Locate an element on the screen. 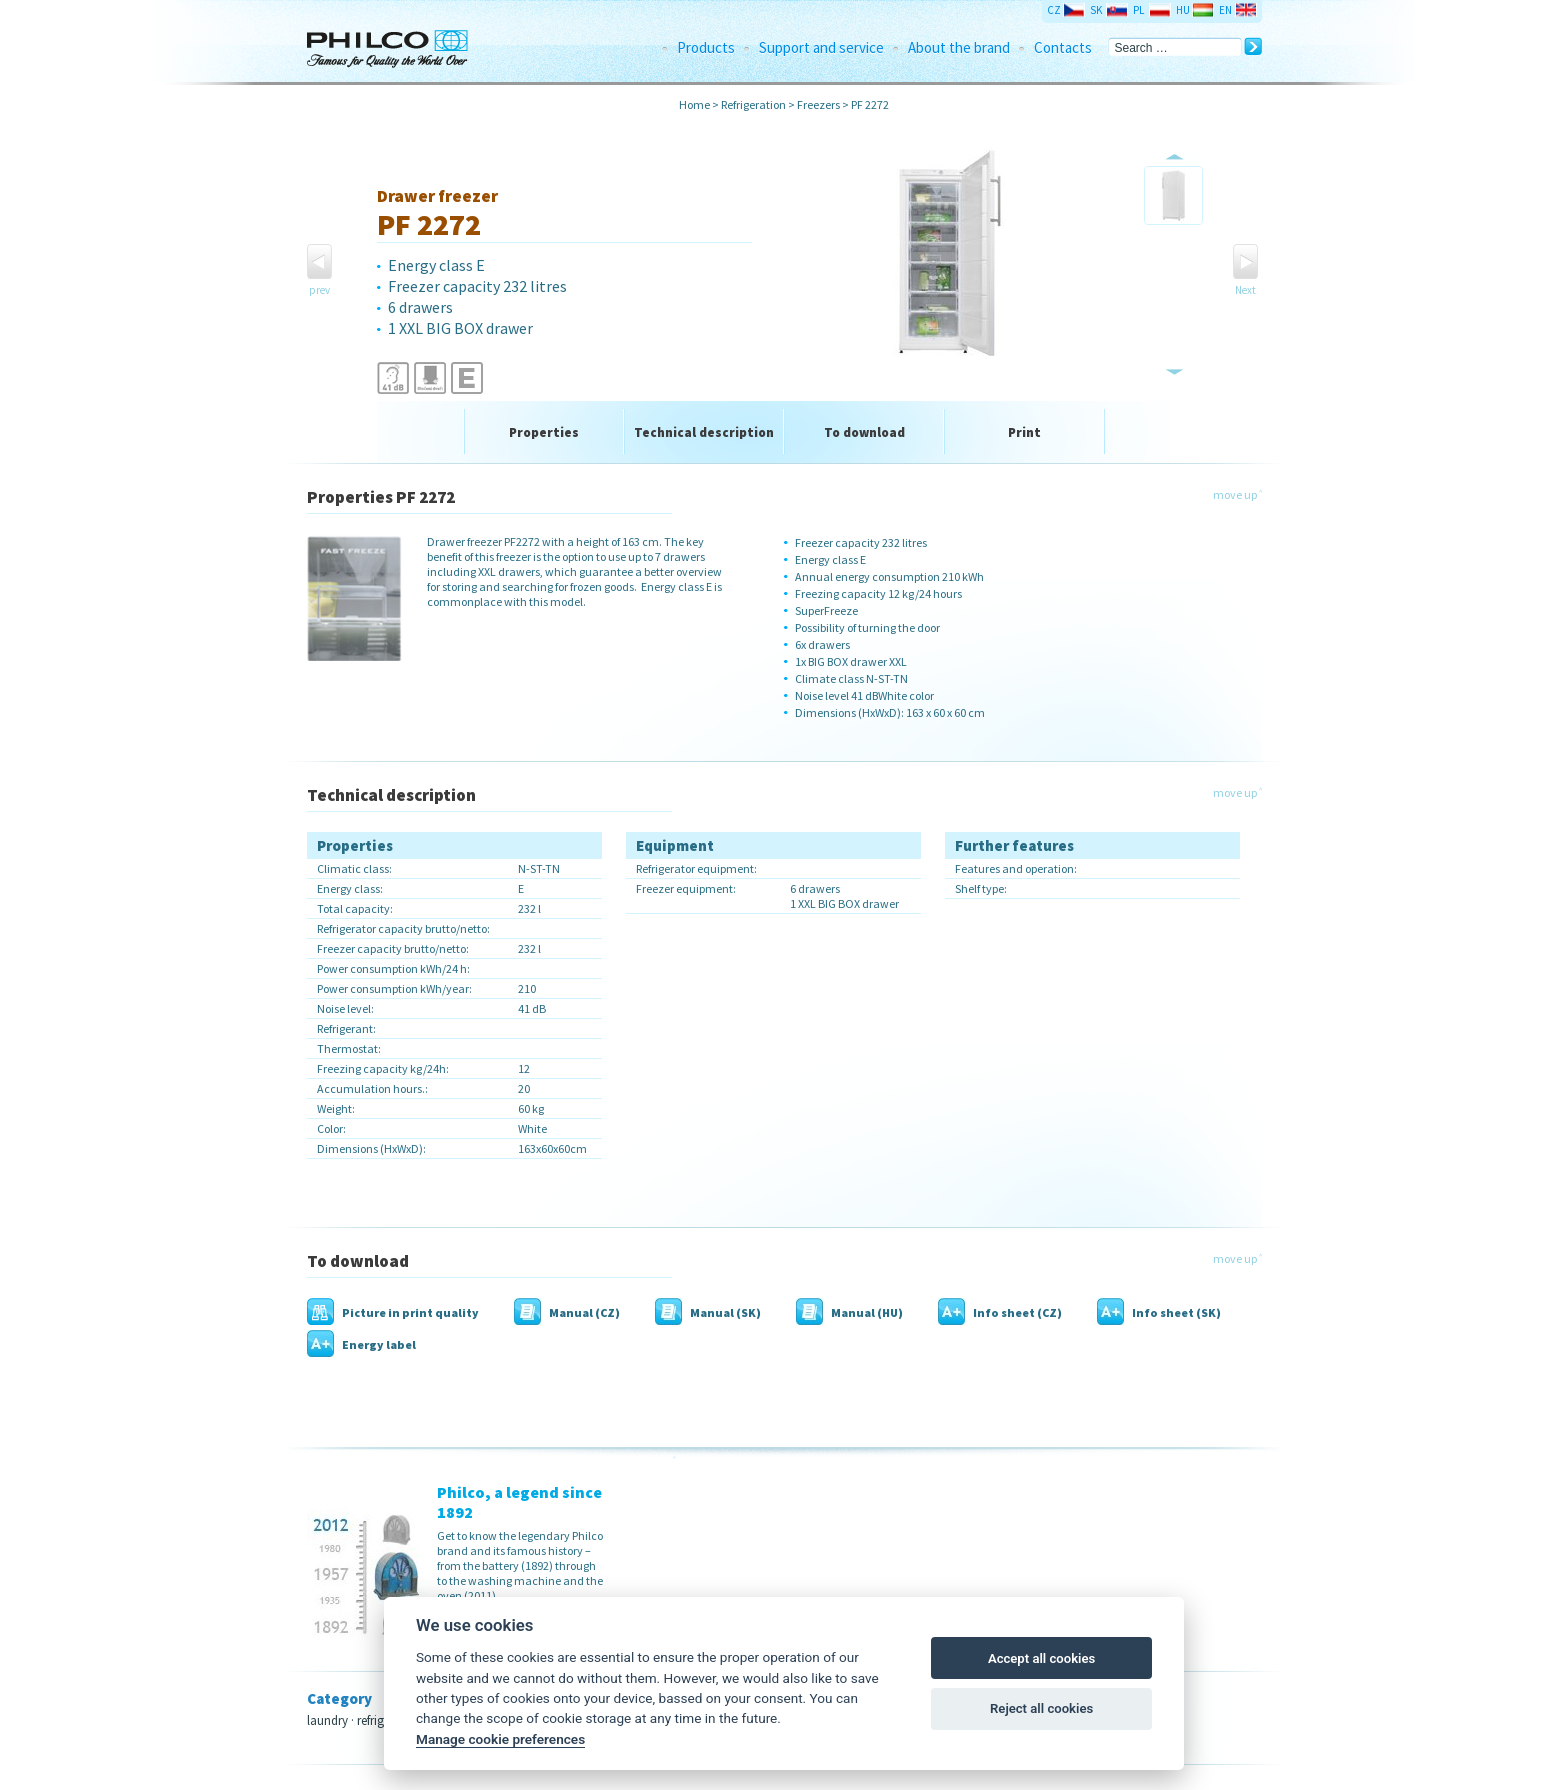  CZ is located at coordinates (1054, 10).